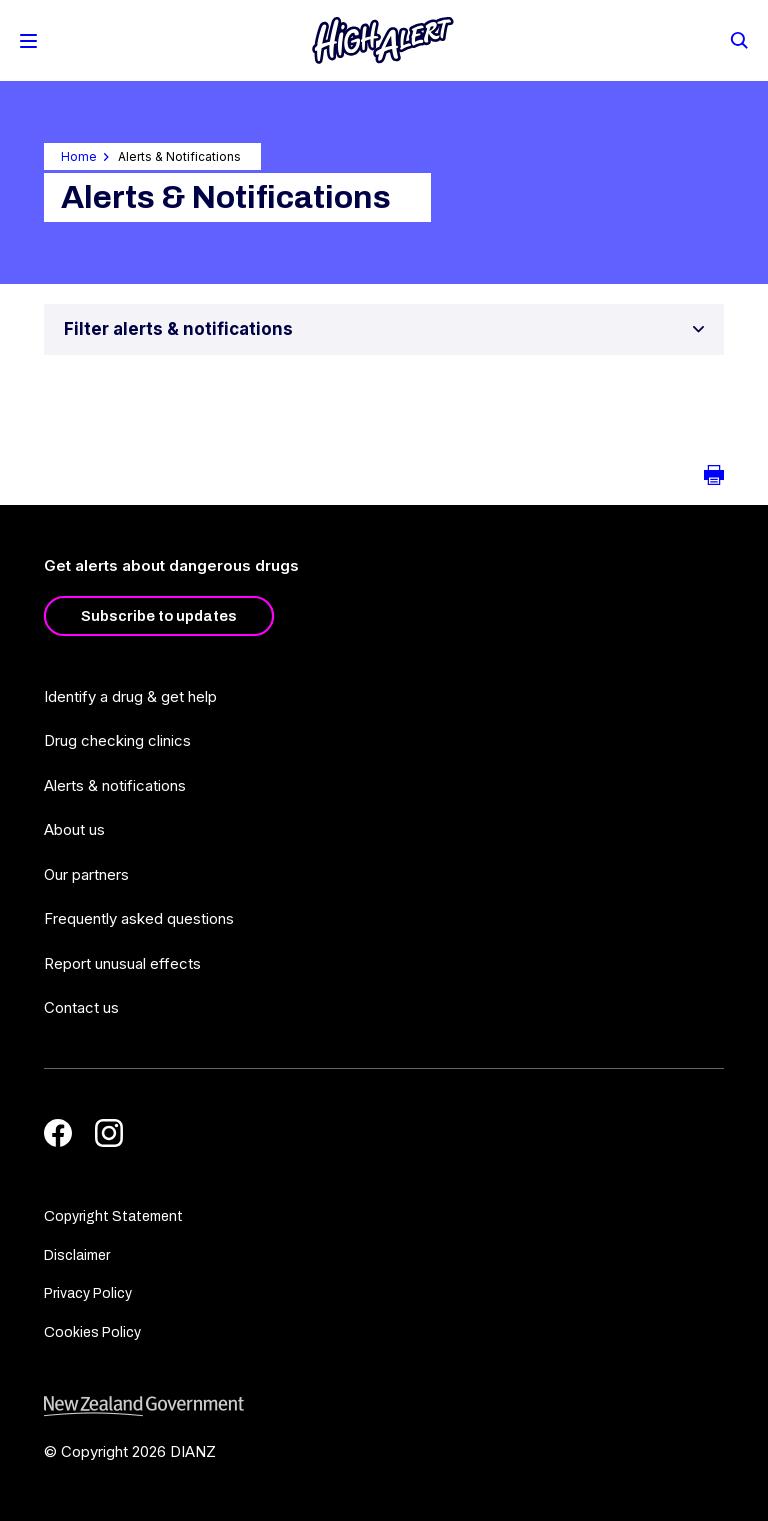 This screenshot has width=768, height=1521. What do you see at coordinates (88, 1293) in the screenshot?
I see `Privacy Policy` at bounding box center [88, 1293].